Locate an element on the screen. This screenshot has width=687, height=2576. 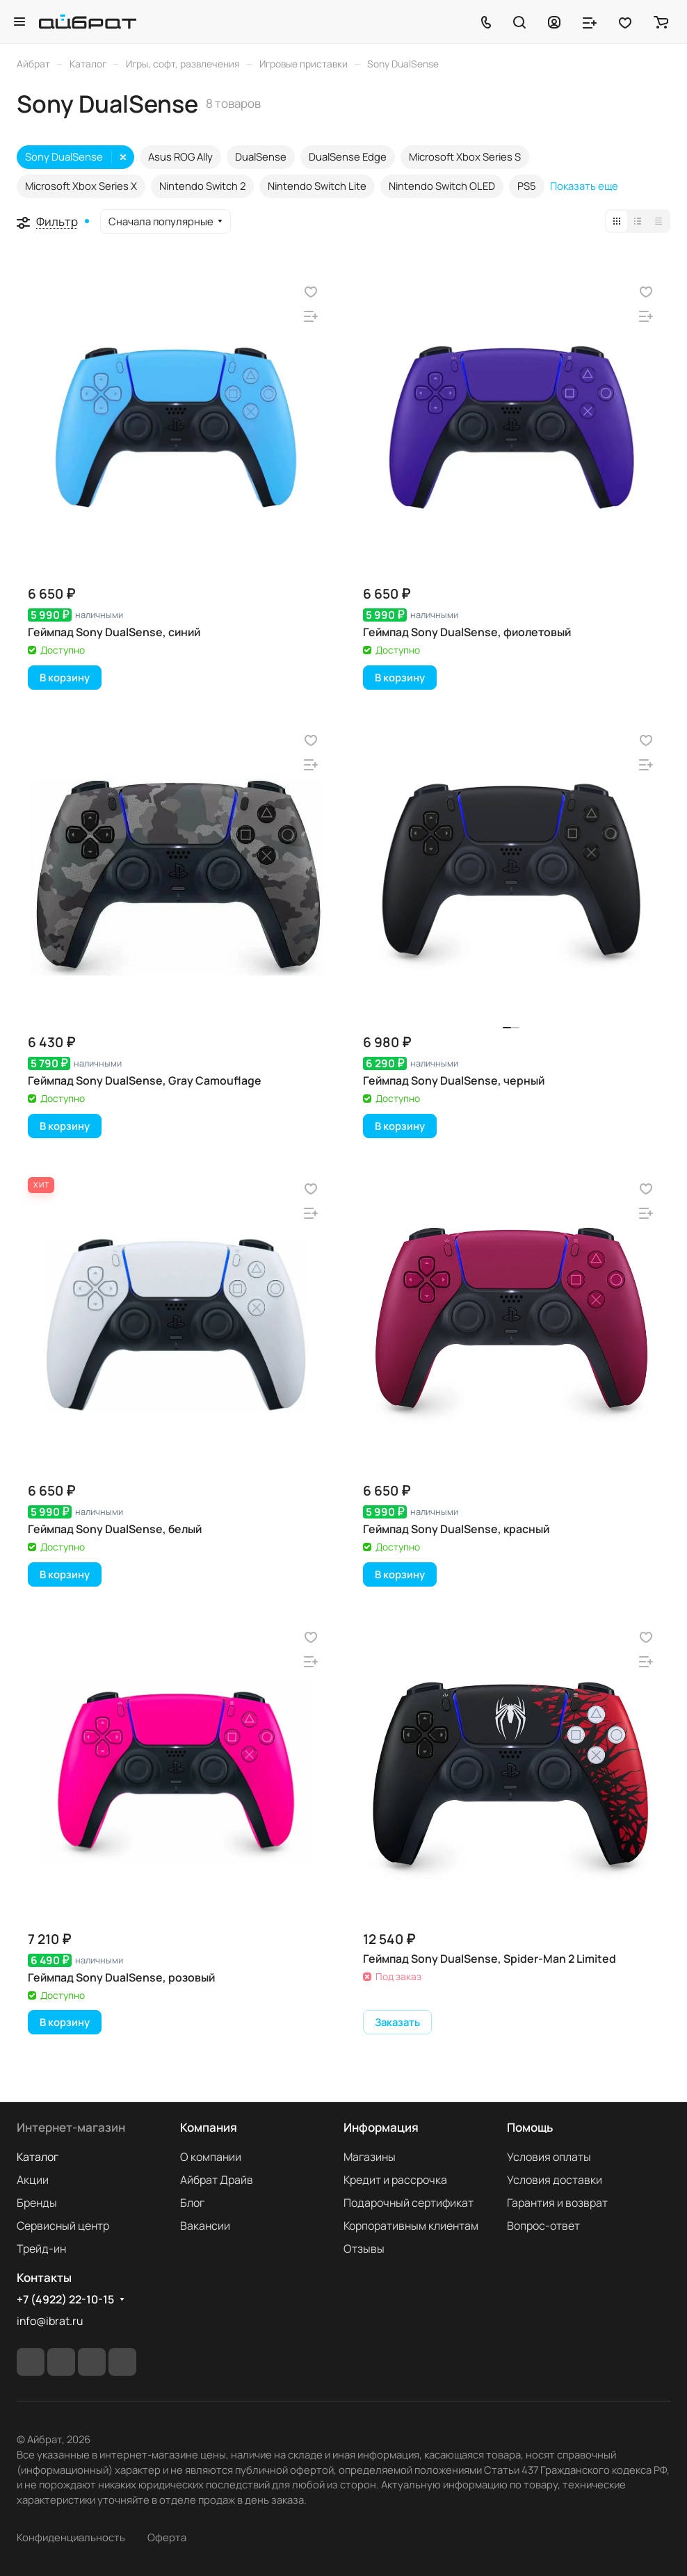
Отзывы is located at coordinates (364, 2248).